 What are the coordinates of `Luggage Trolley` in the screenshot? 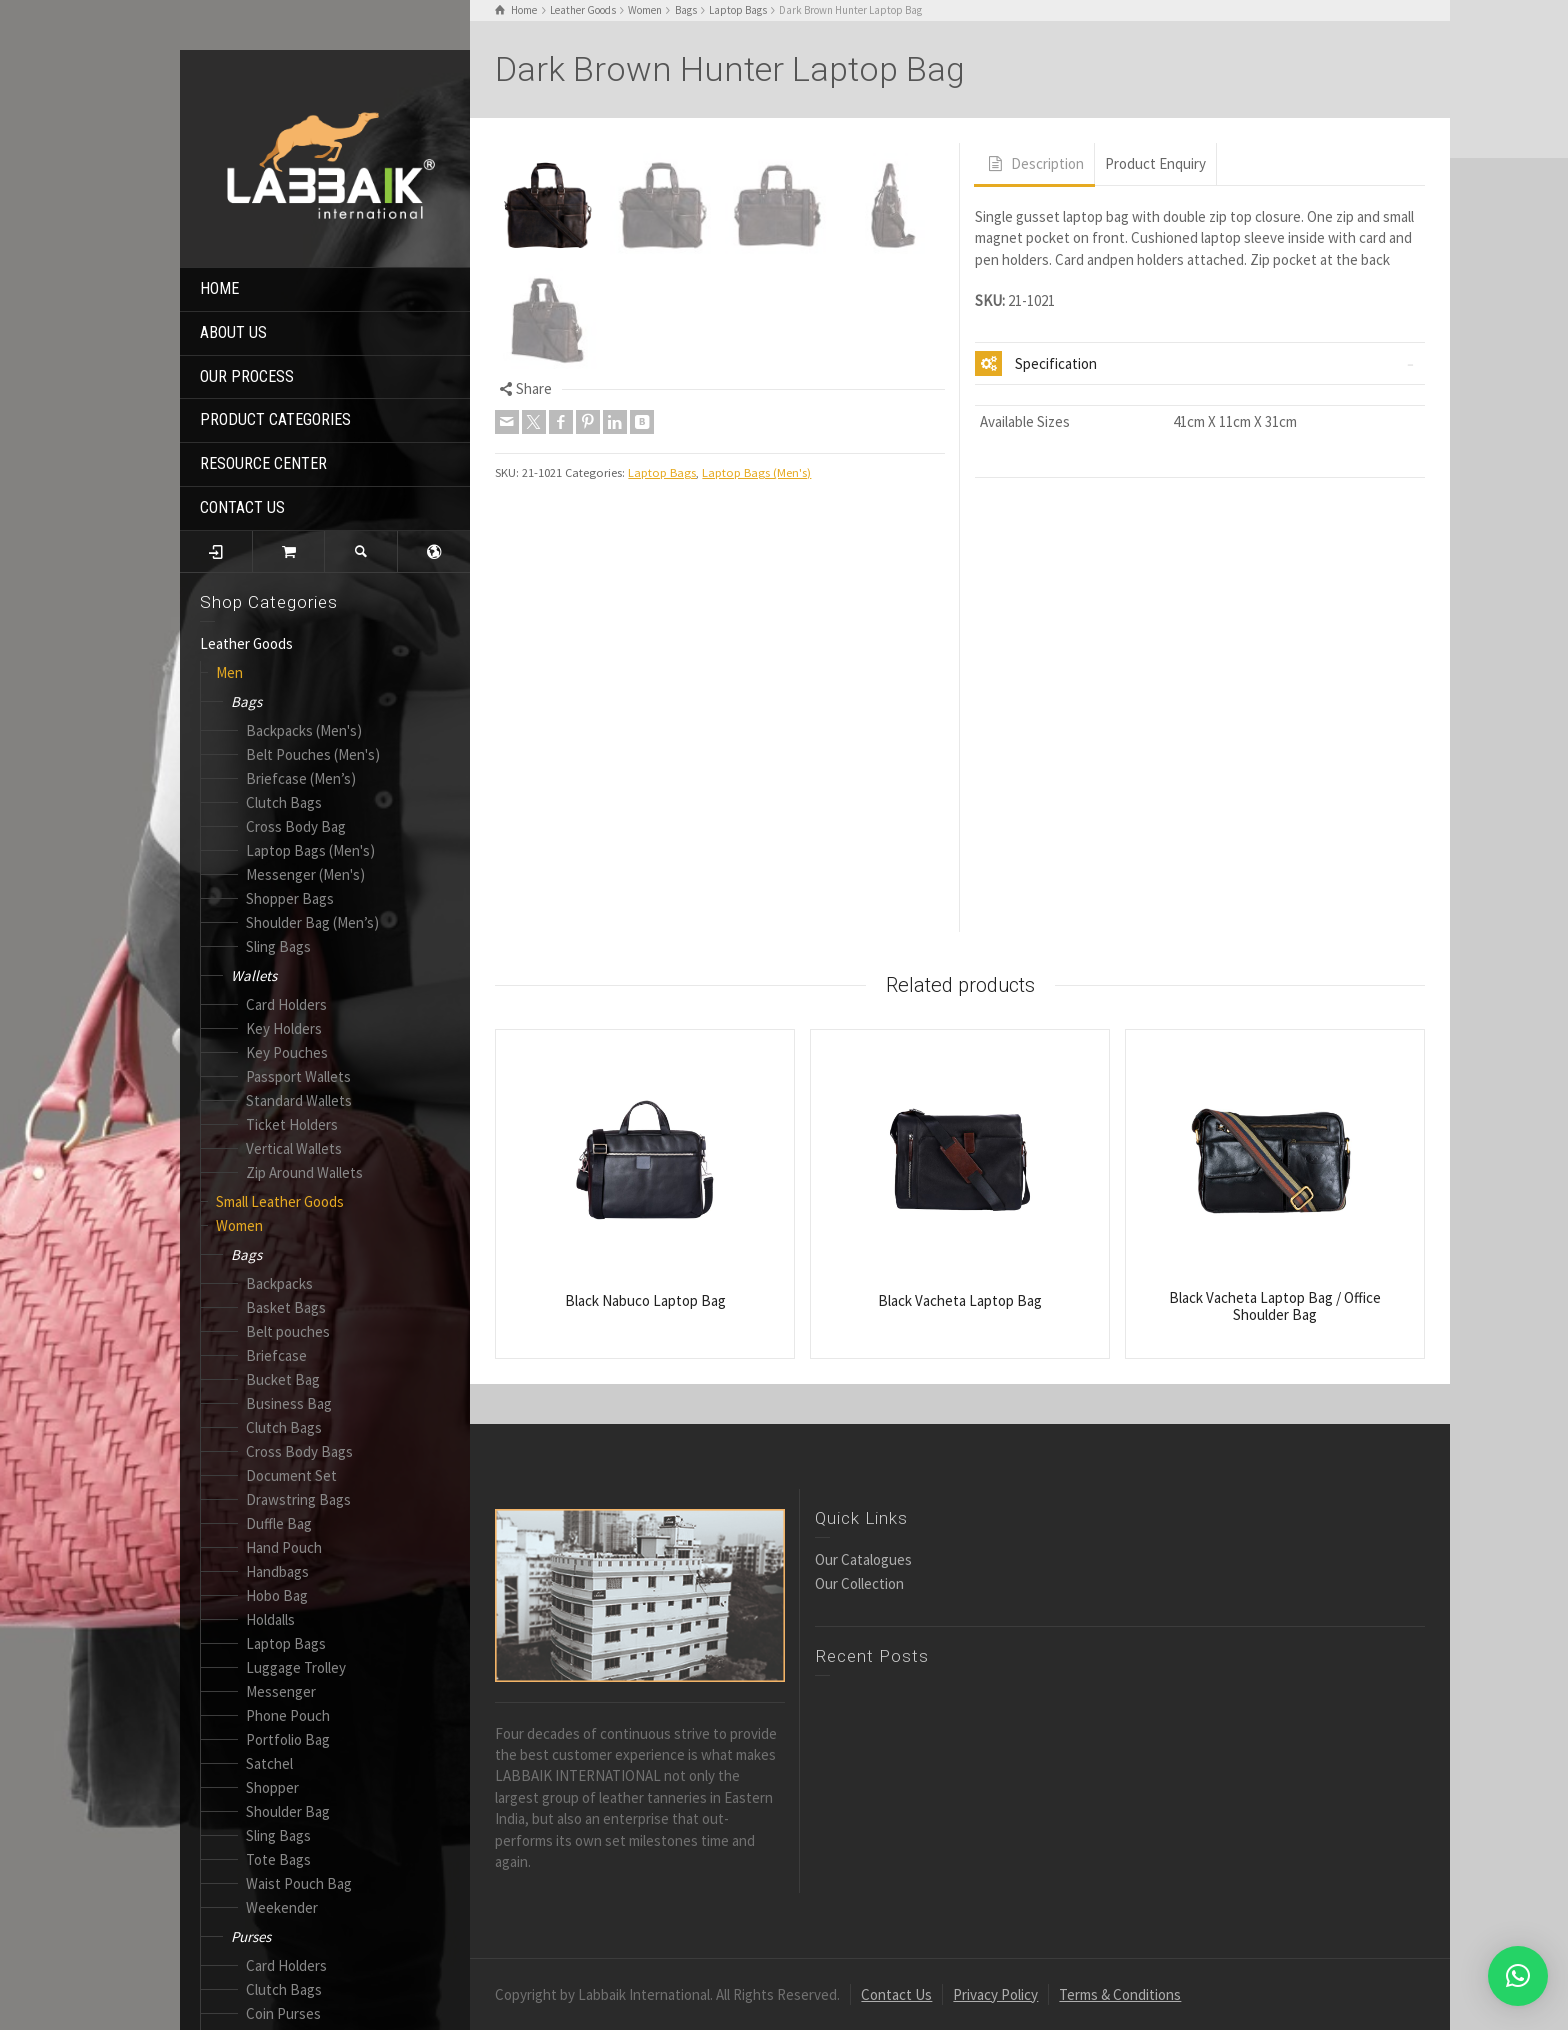 It's located at (296, 1667).